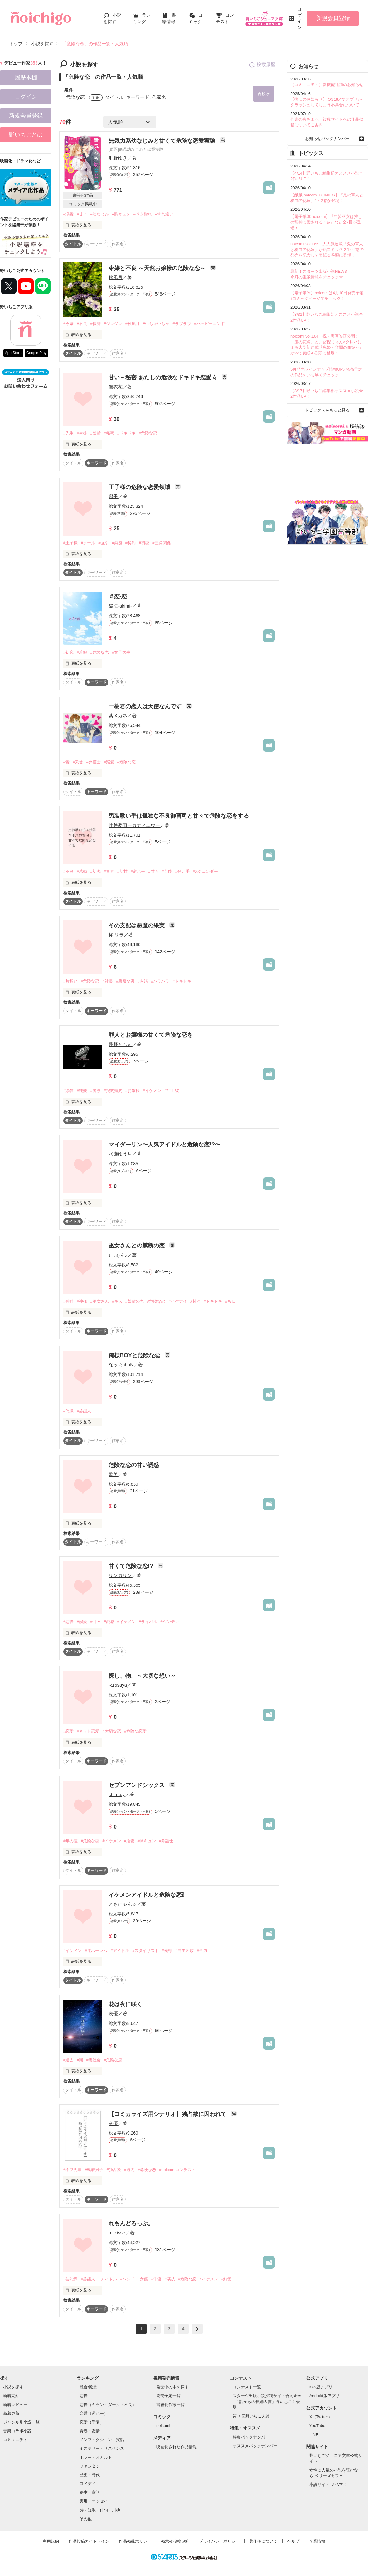 The height and width of the screenshot is (2576, 368). I want to click on 【コミカライズ用シナリオ】独占欲に囚われて, so click(168, 2114).